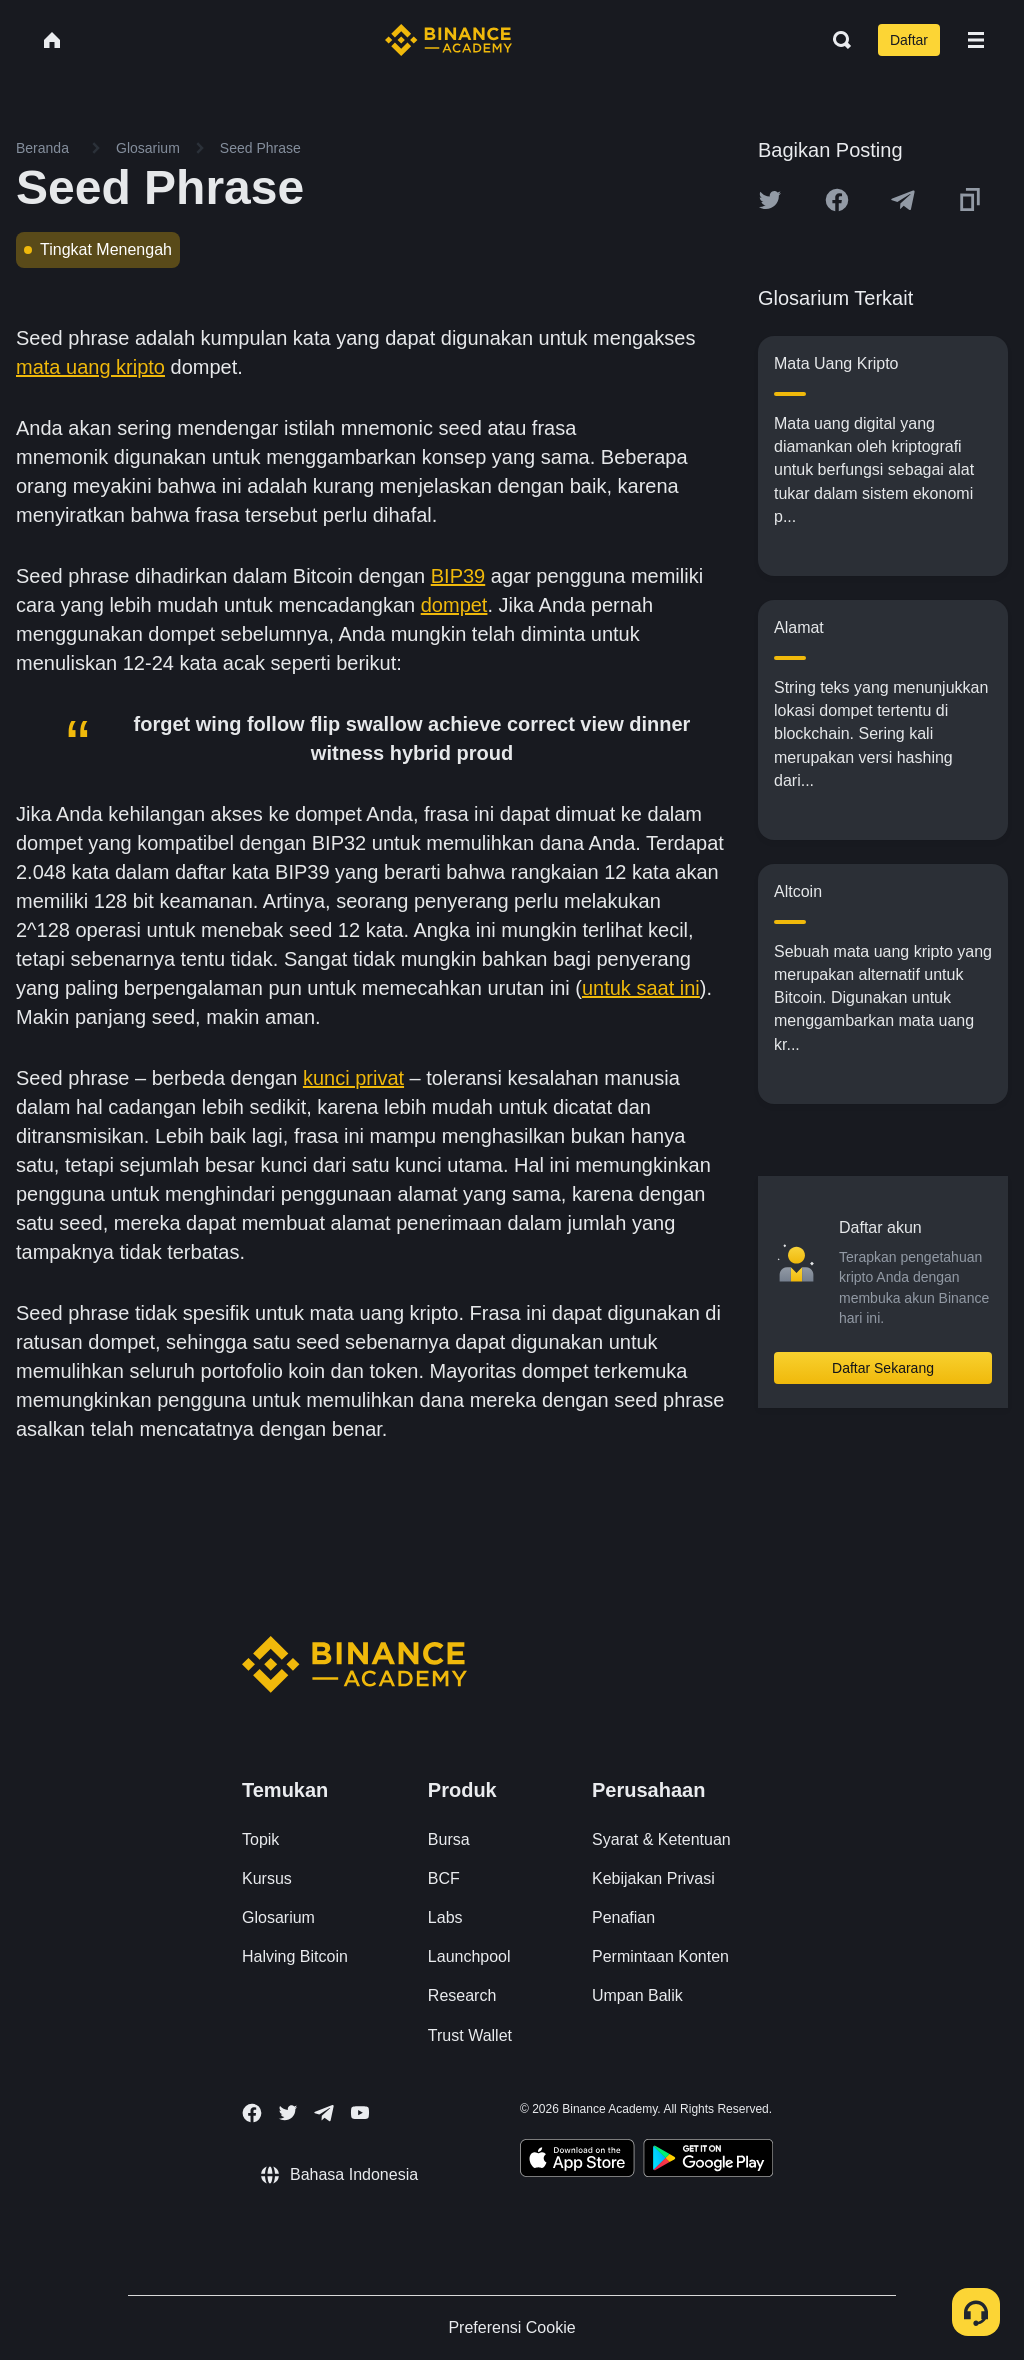  What do you see at coordinates (90, 367) in the screenshot?
I see `mata uang kripto` at bounding box center [90, 367].